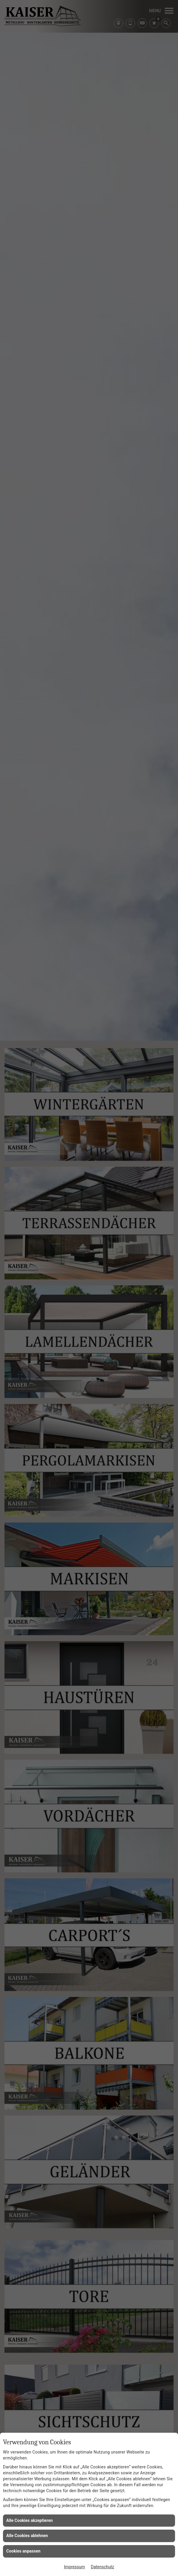  What do you see at coordinates (29, 2520) in the screenshot?
I see `Alle Cookies akzeptieren` at bounding box center [29, 2520].